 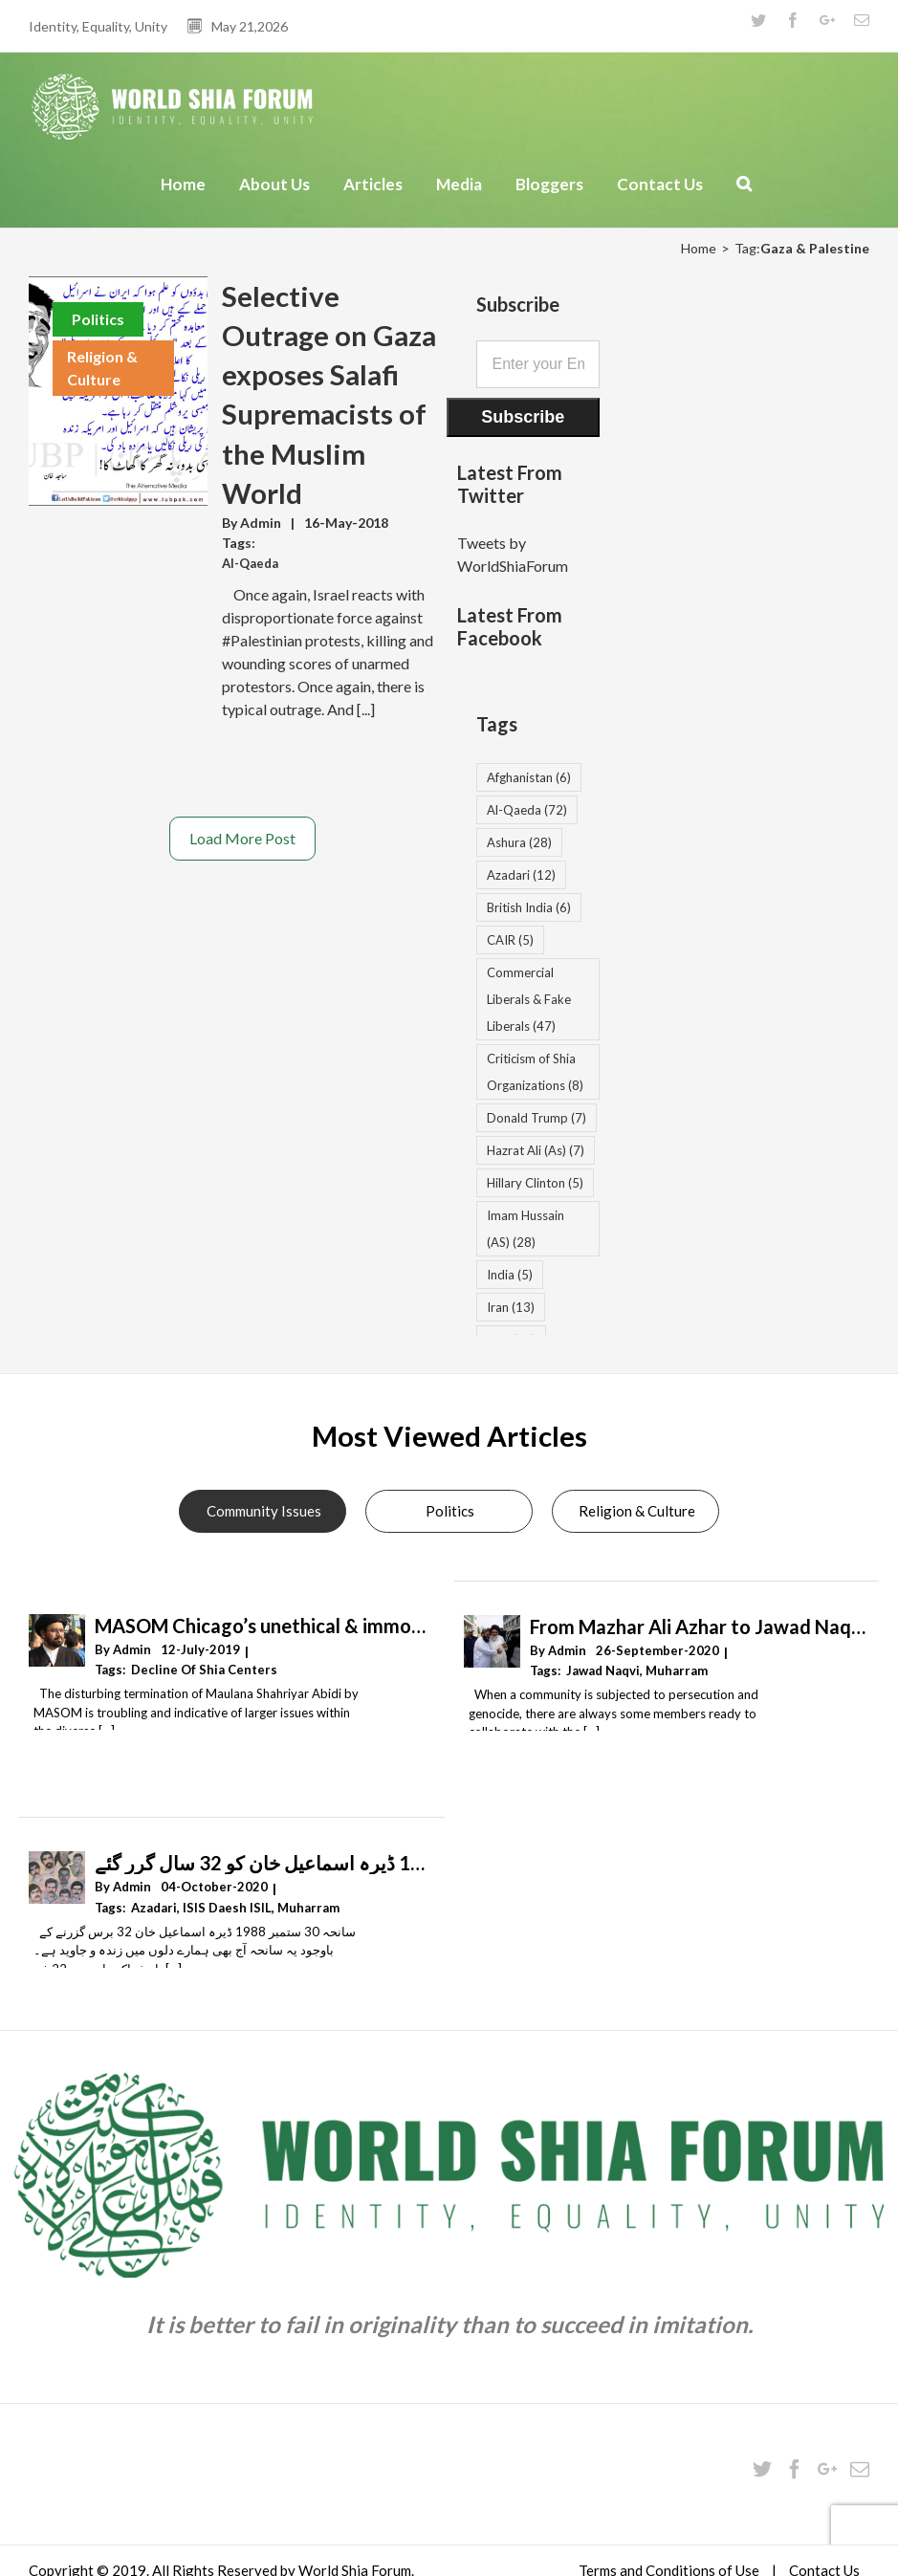 What do you see at coordinates (510, 1274) in the screenshot?
I see `India [India (5 items)]` at bounding box center [510, 1274].